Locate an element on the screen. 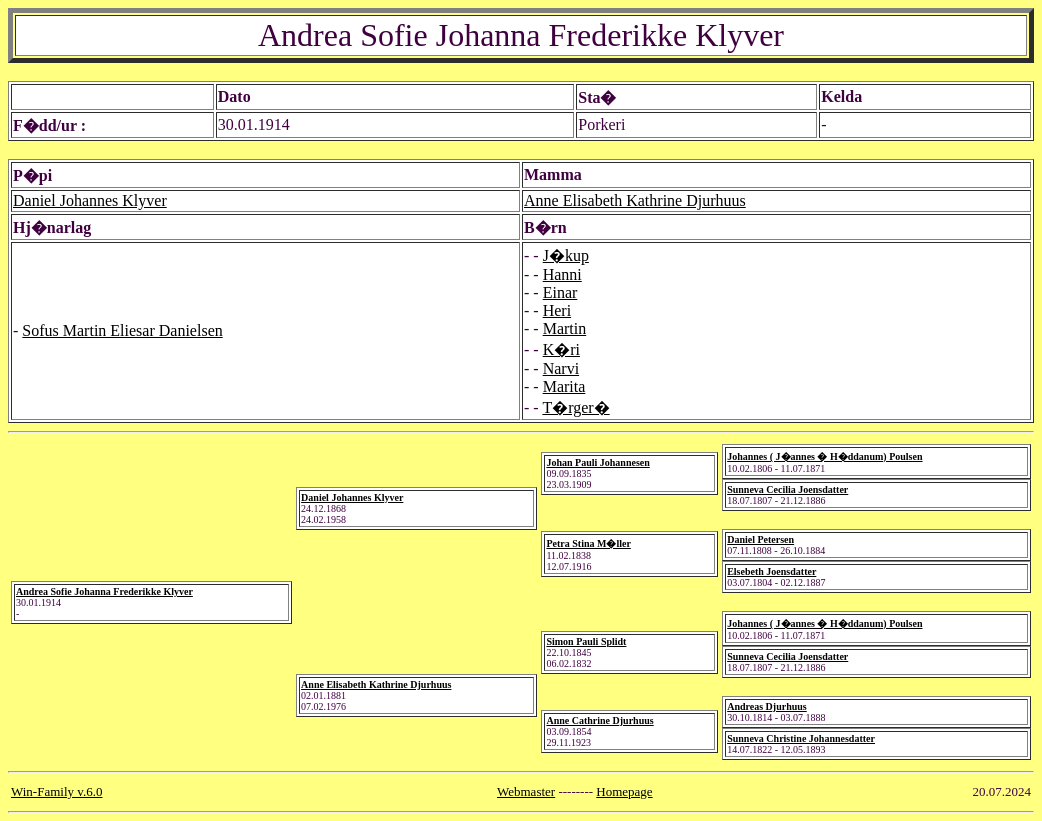  Anne Elisabeth Kathrine Djurhuus is located at coordinates (635, 200).